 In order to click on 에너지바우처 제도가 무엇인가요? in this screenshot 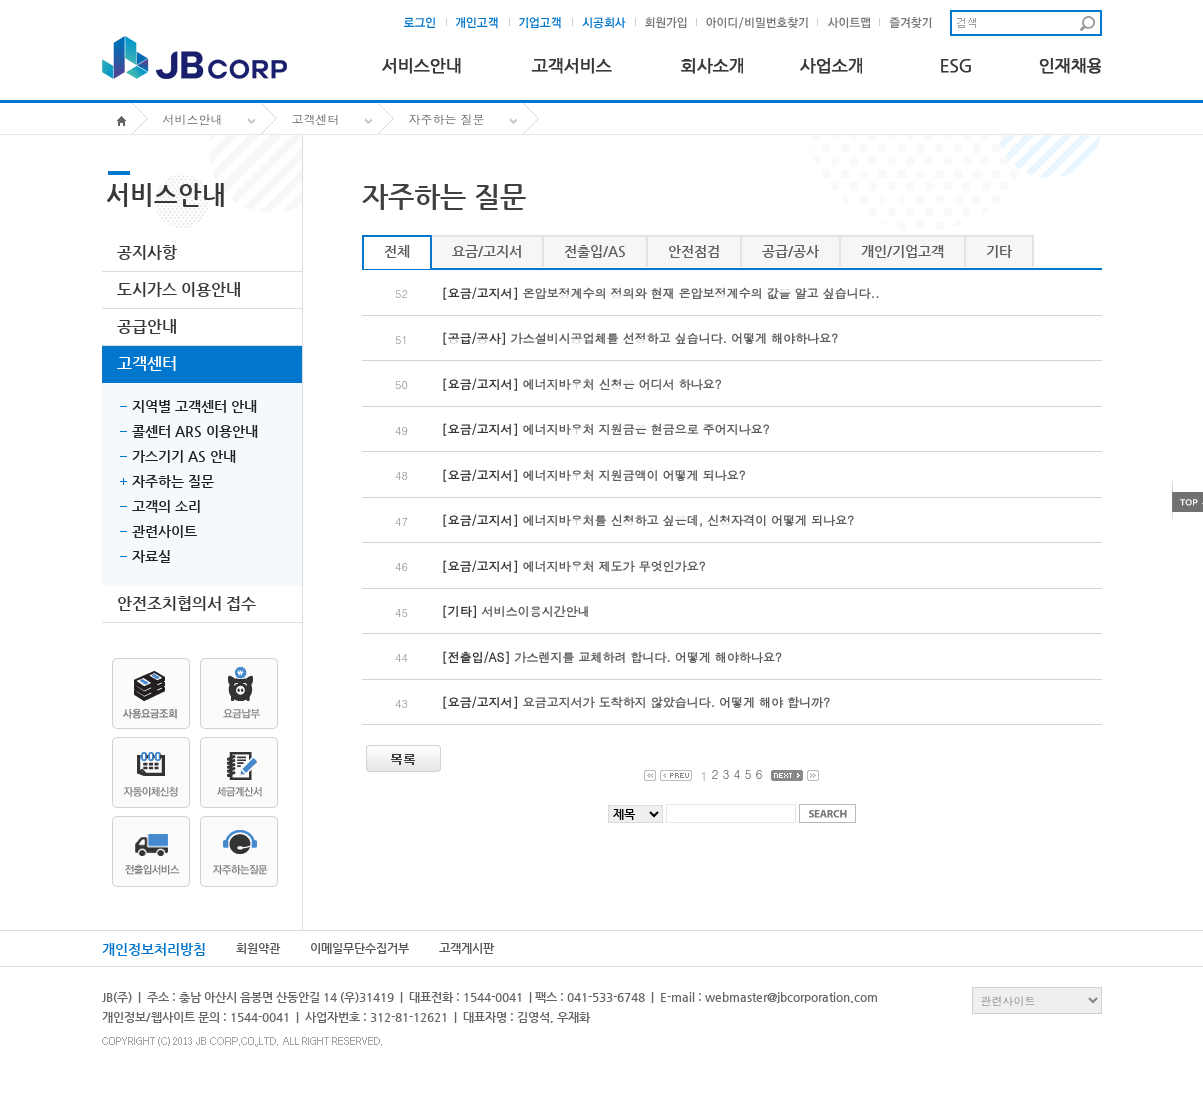, I will do `click(614, 565)`.